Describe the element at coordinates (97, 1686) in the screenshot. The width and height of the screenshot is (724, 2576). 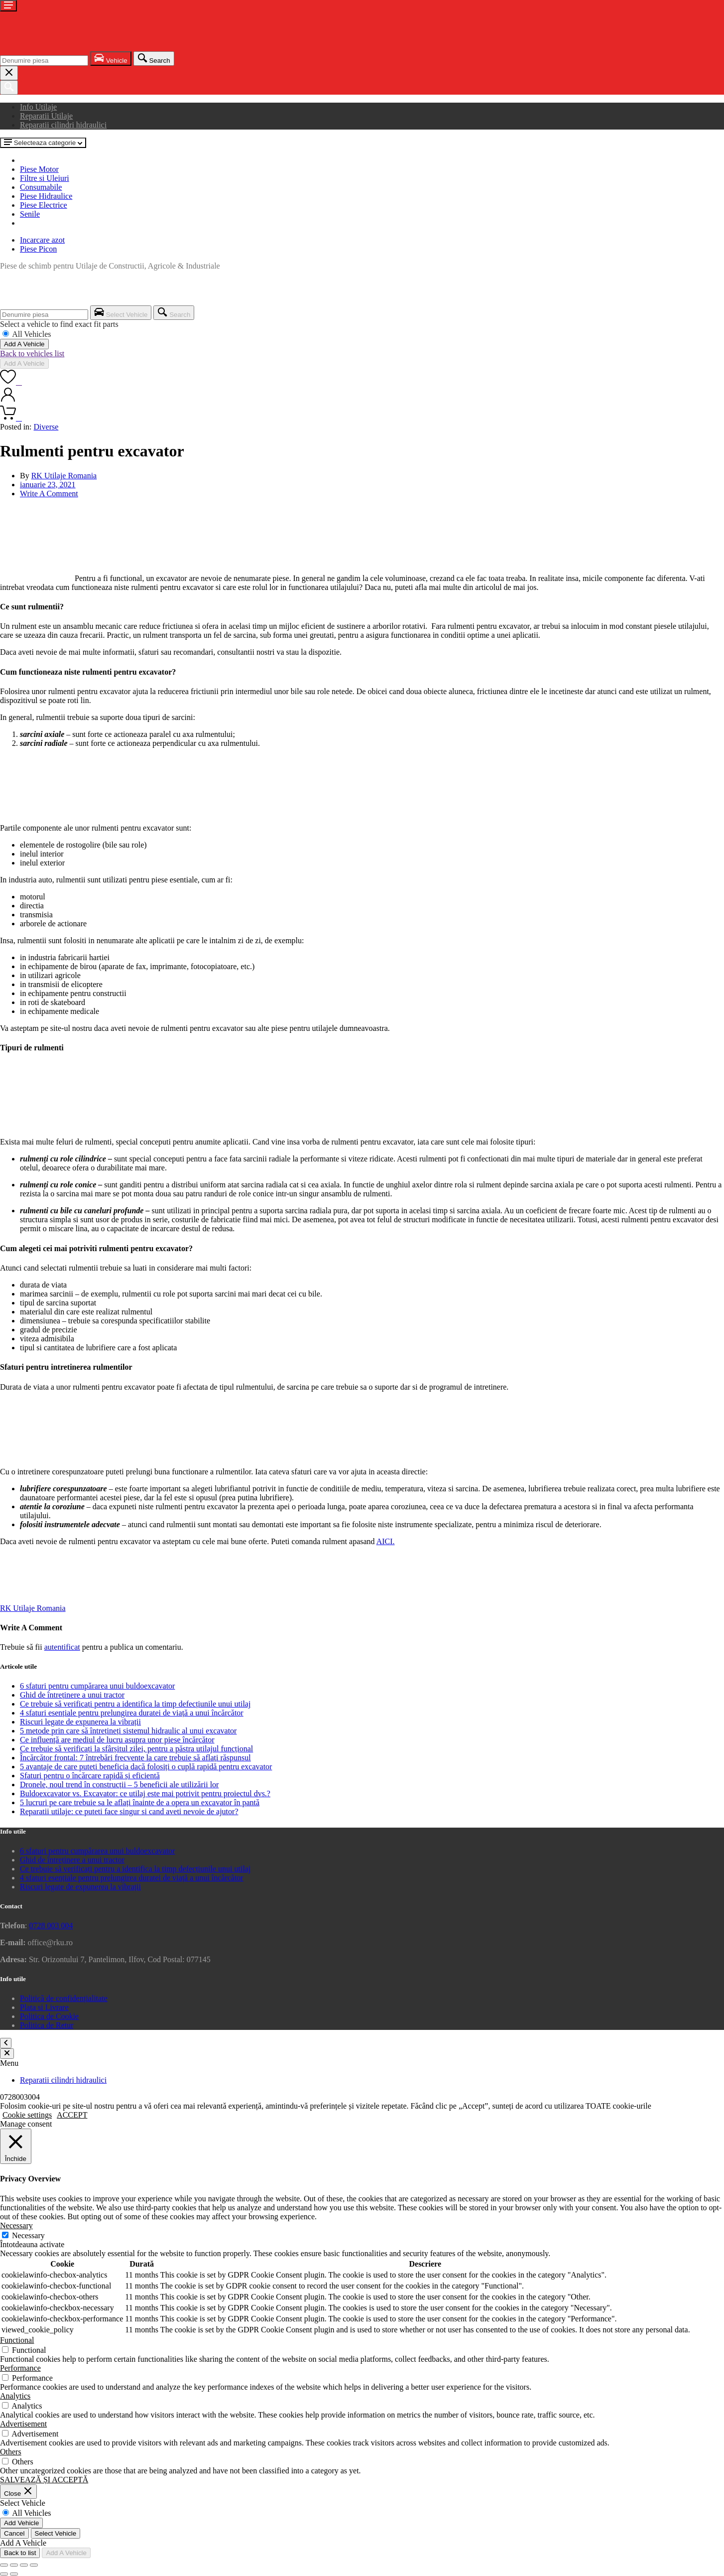
I see `6 sfaturi pentru cumpărarea unui buldoexcavator` at that location.